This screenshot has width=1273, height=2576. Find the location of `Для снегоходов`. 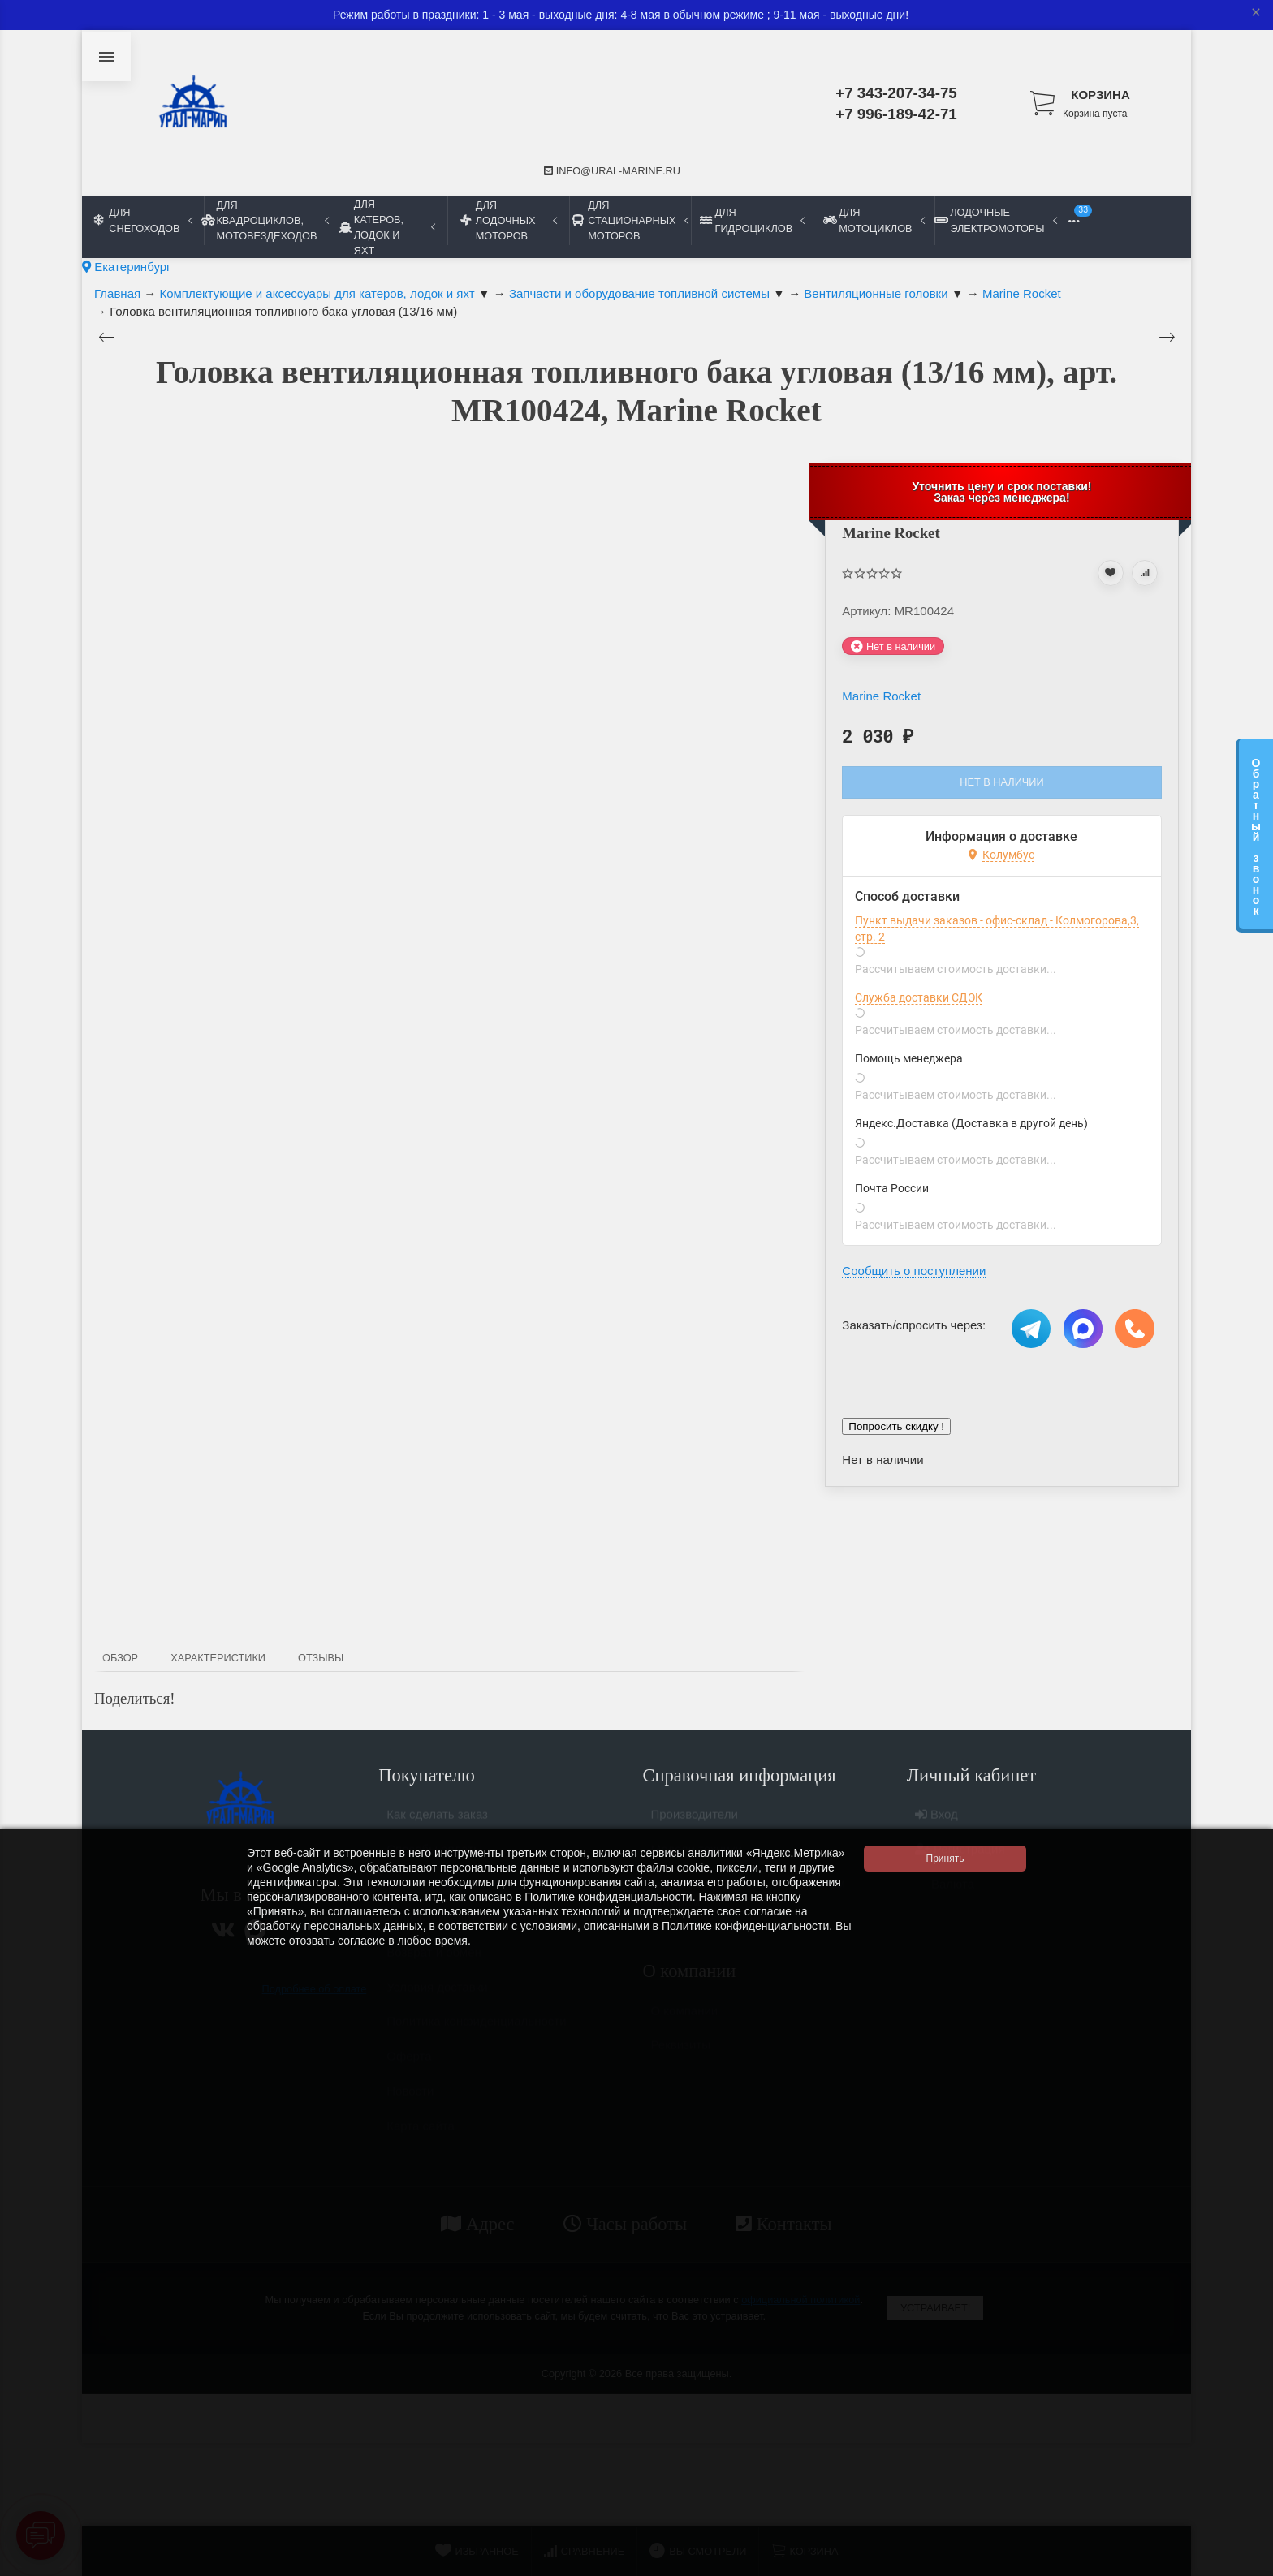

Для снегоходов is located at coordinates (143, 220).